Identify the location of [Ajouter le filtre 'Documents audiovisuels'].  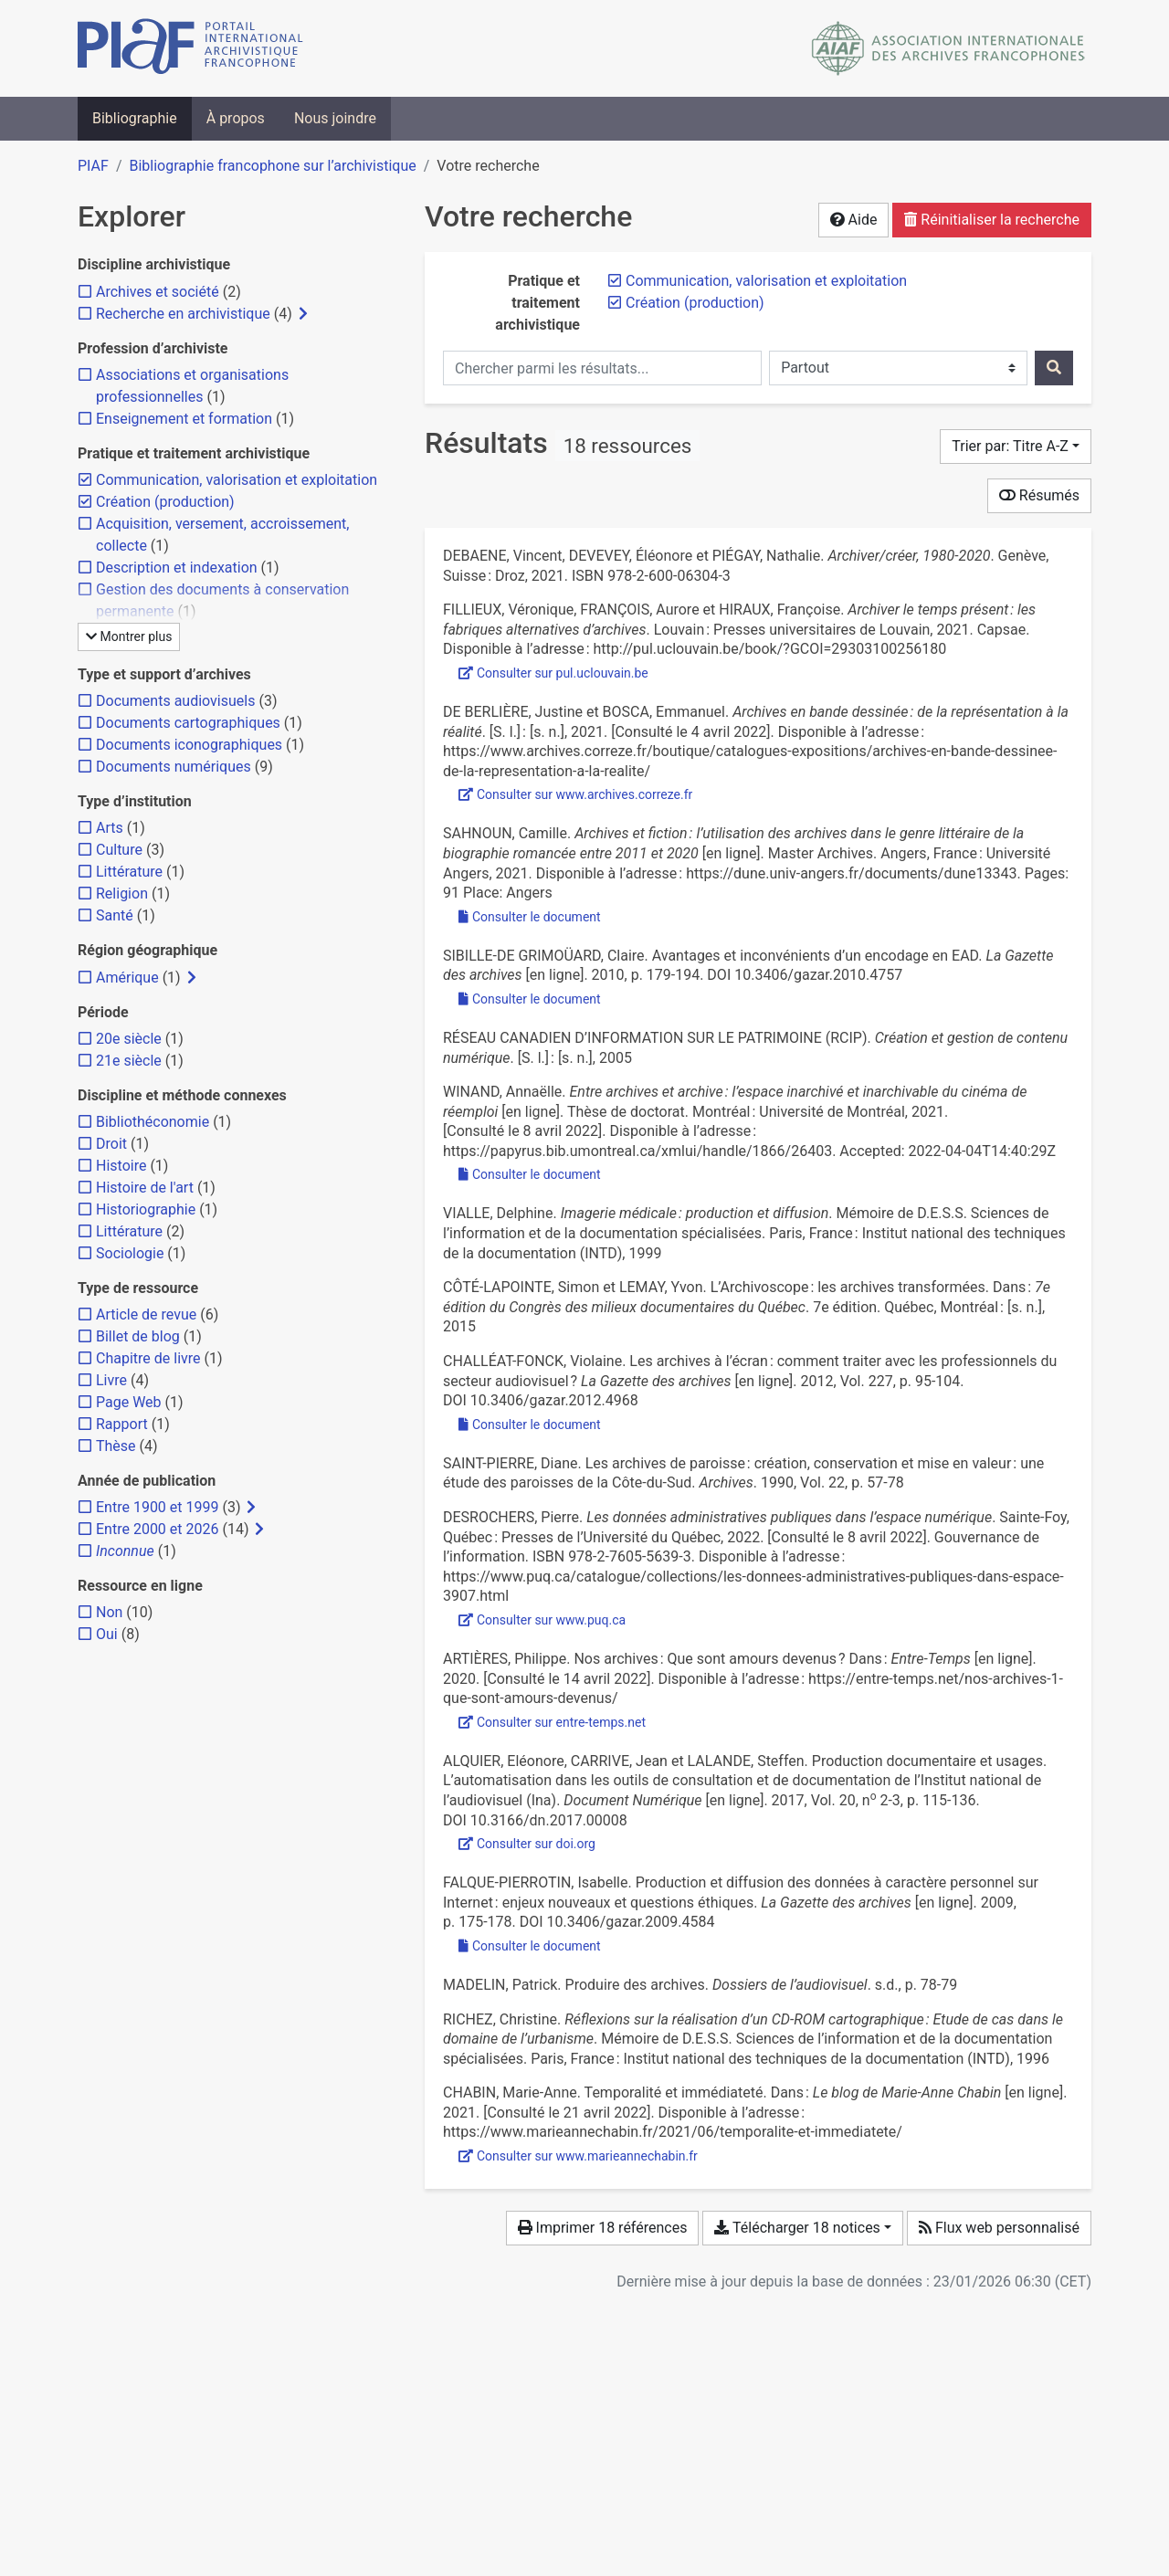
(175, 701).